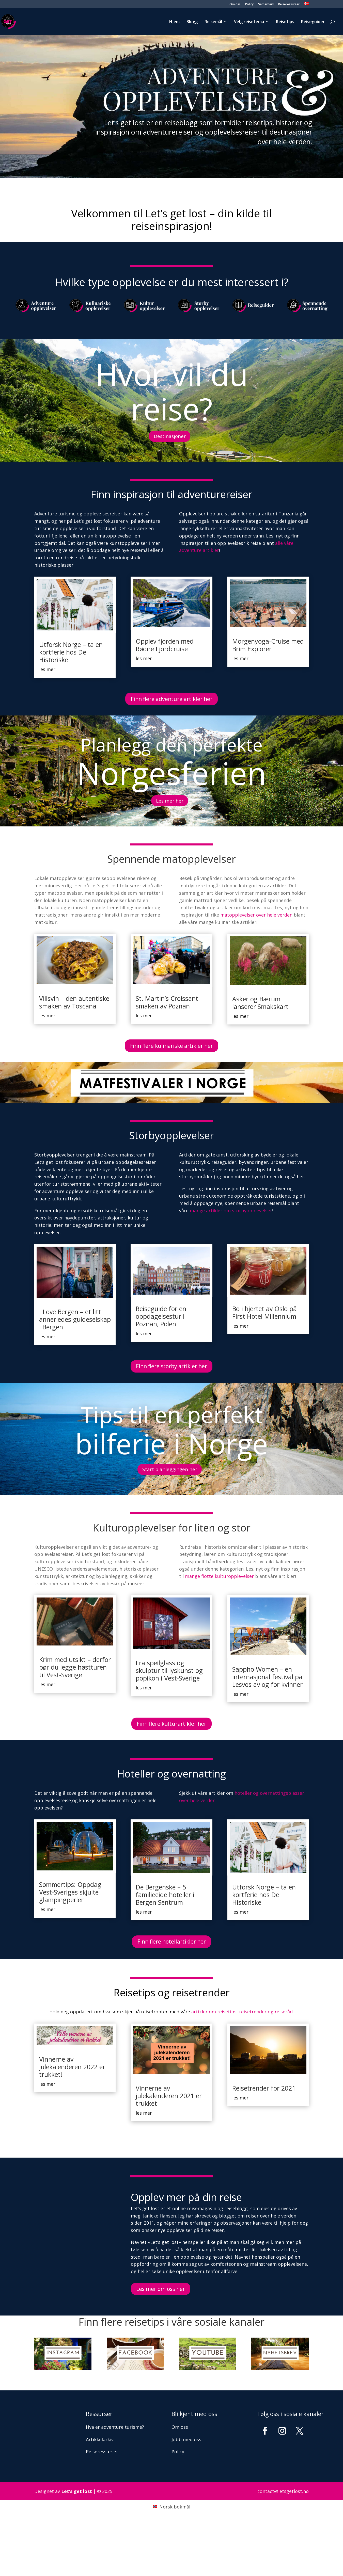 The image size is (343, 2576). What do you see at coordinates (313, 22) in the screenshot?
I see `Reiseguider` at bounding box center [313, 22].